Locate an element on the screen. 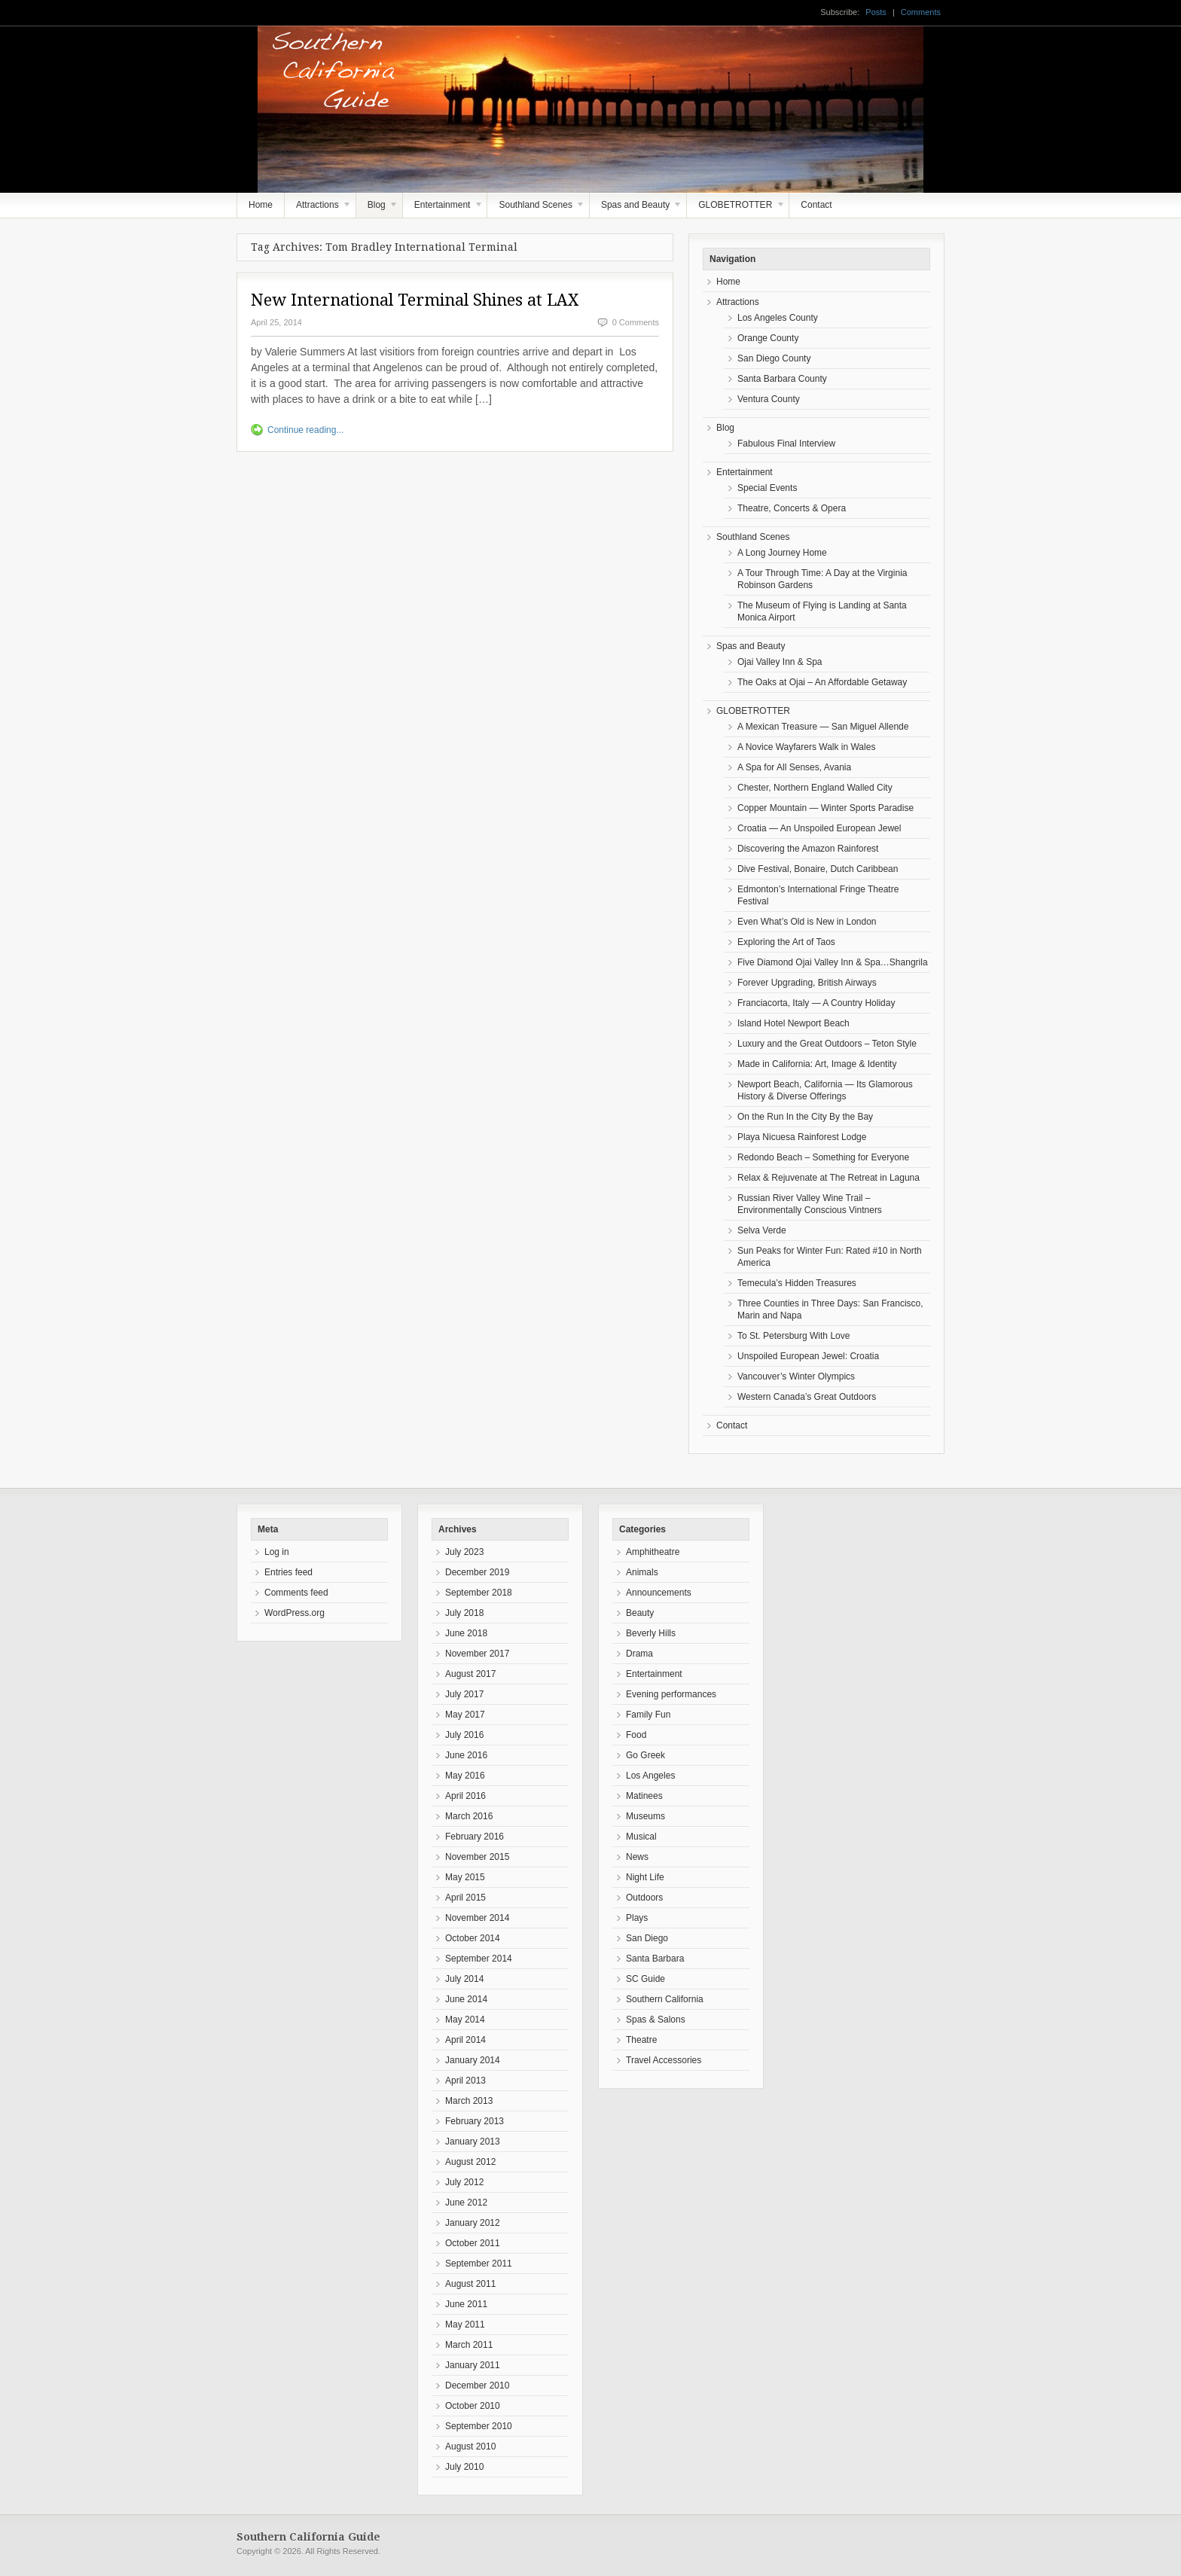 Image resolution: width=1181 pixels, height=2576 pixels. A Long Journey Home is located at coordinates (782, 552).